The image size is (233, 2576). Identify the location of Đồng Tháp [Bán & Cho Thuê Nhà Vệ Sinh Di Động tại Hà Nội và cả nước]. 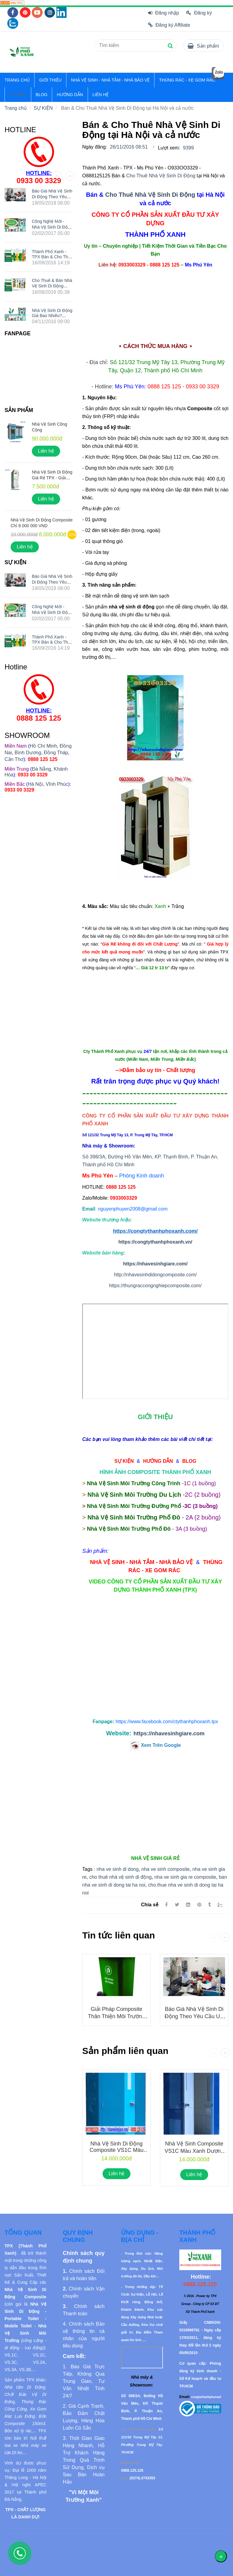
(56, 752).